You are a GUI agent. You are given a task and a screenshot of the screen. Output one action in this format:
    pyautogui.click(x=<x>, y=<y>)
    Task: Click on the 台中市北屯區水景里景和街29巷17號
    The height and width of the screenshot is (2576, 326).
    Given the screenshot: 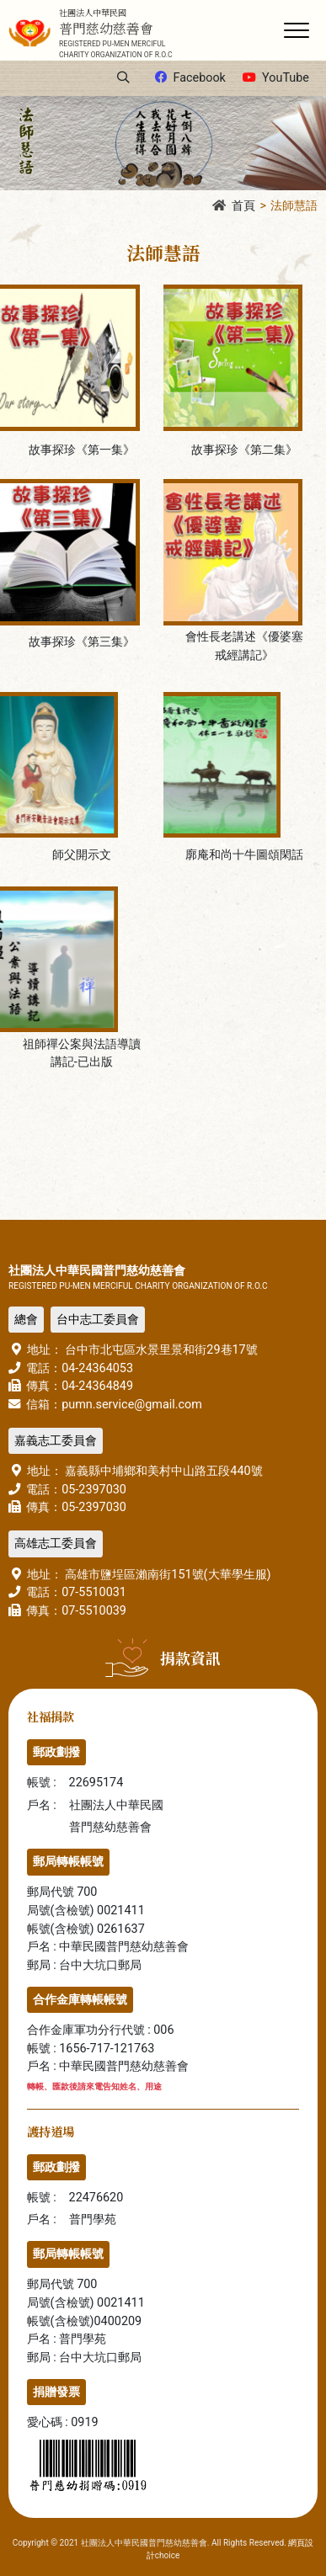 What is the action you would take?
    pyautogui.click(x=160, y=1350)
    